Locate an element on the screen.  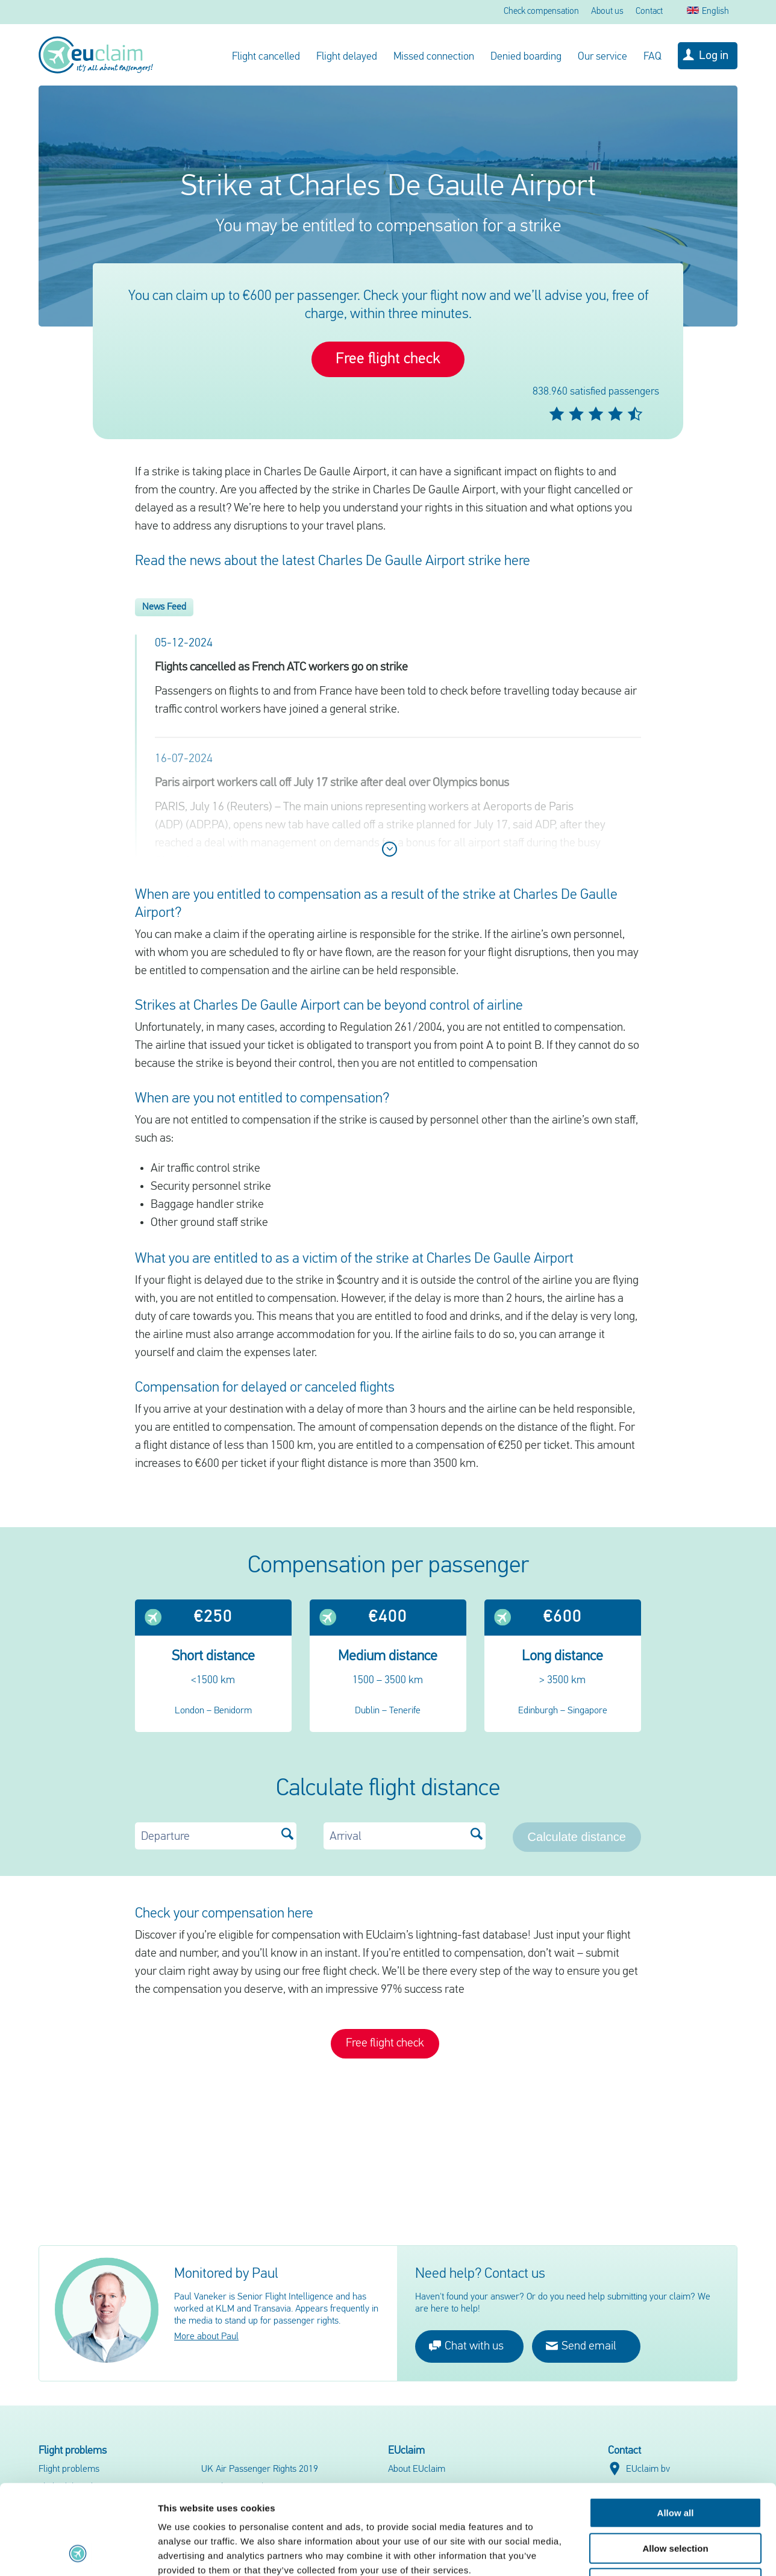
Allow selection is located at coordinates (675, 2464).